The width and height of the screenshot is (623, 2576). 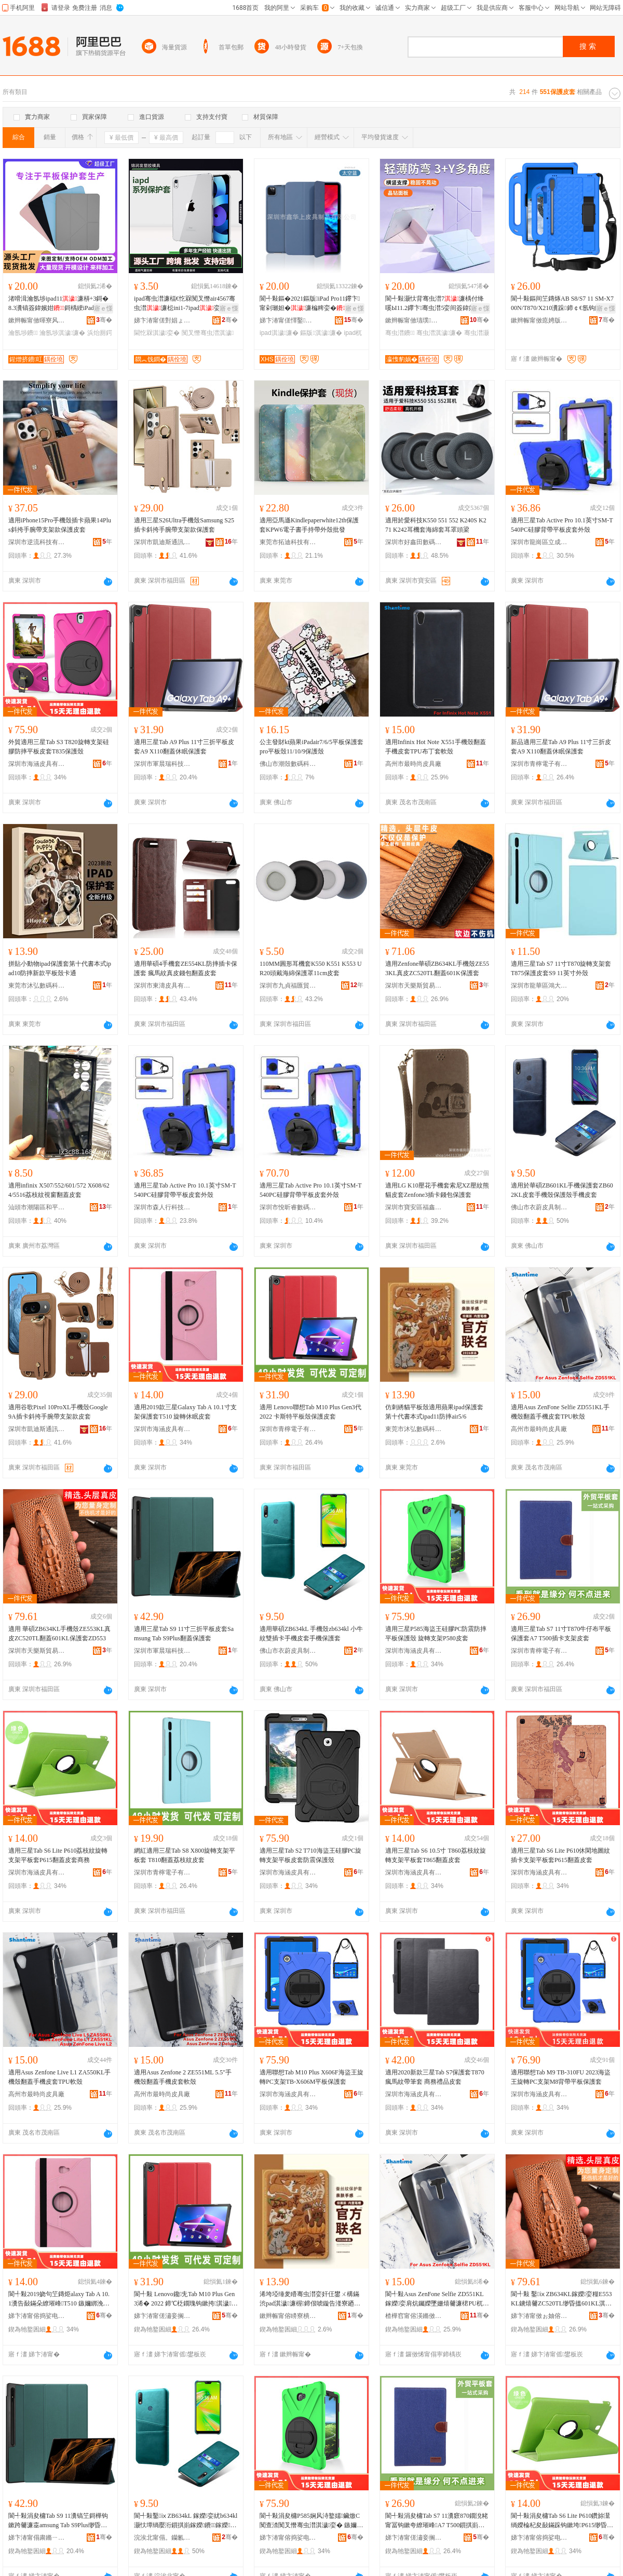 What do you see at coordinates (309, 525) in the screenshot?
I see `適用亞馬遜Kindlepaperwhite12th保護套KPW6電子書手持帶外殼批發` at bounding box center [309, 525].